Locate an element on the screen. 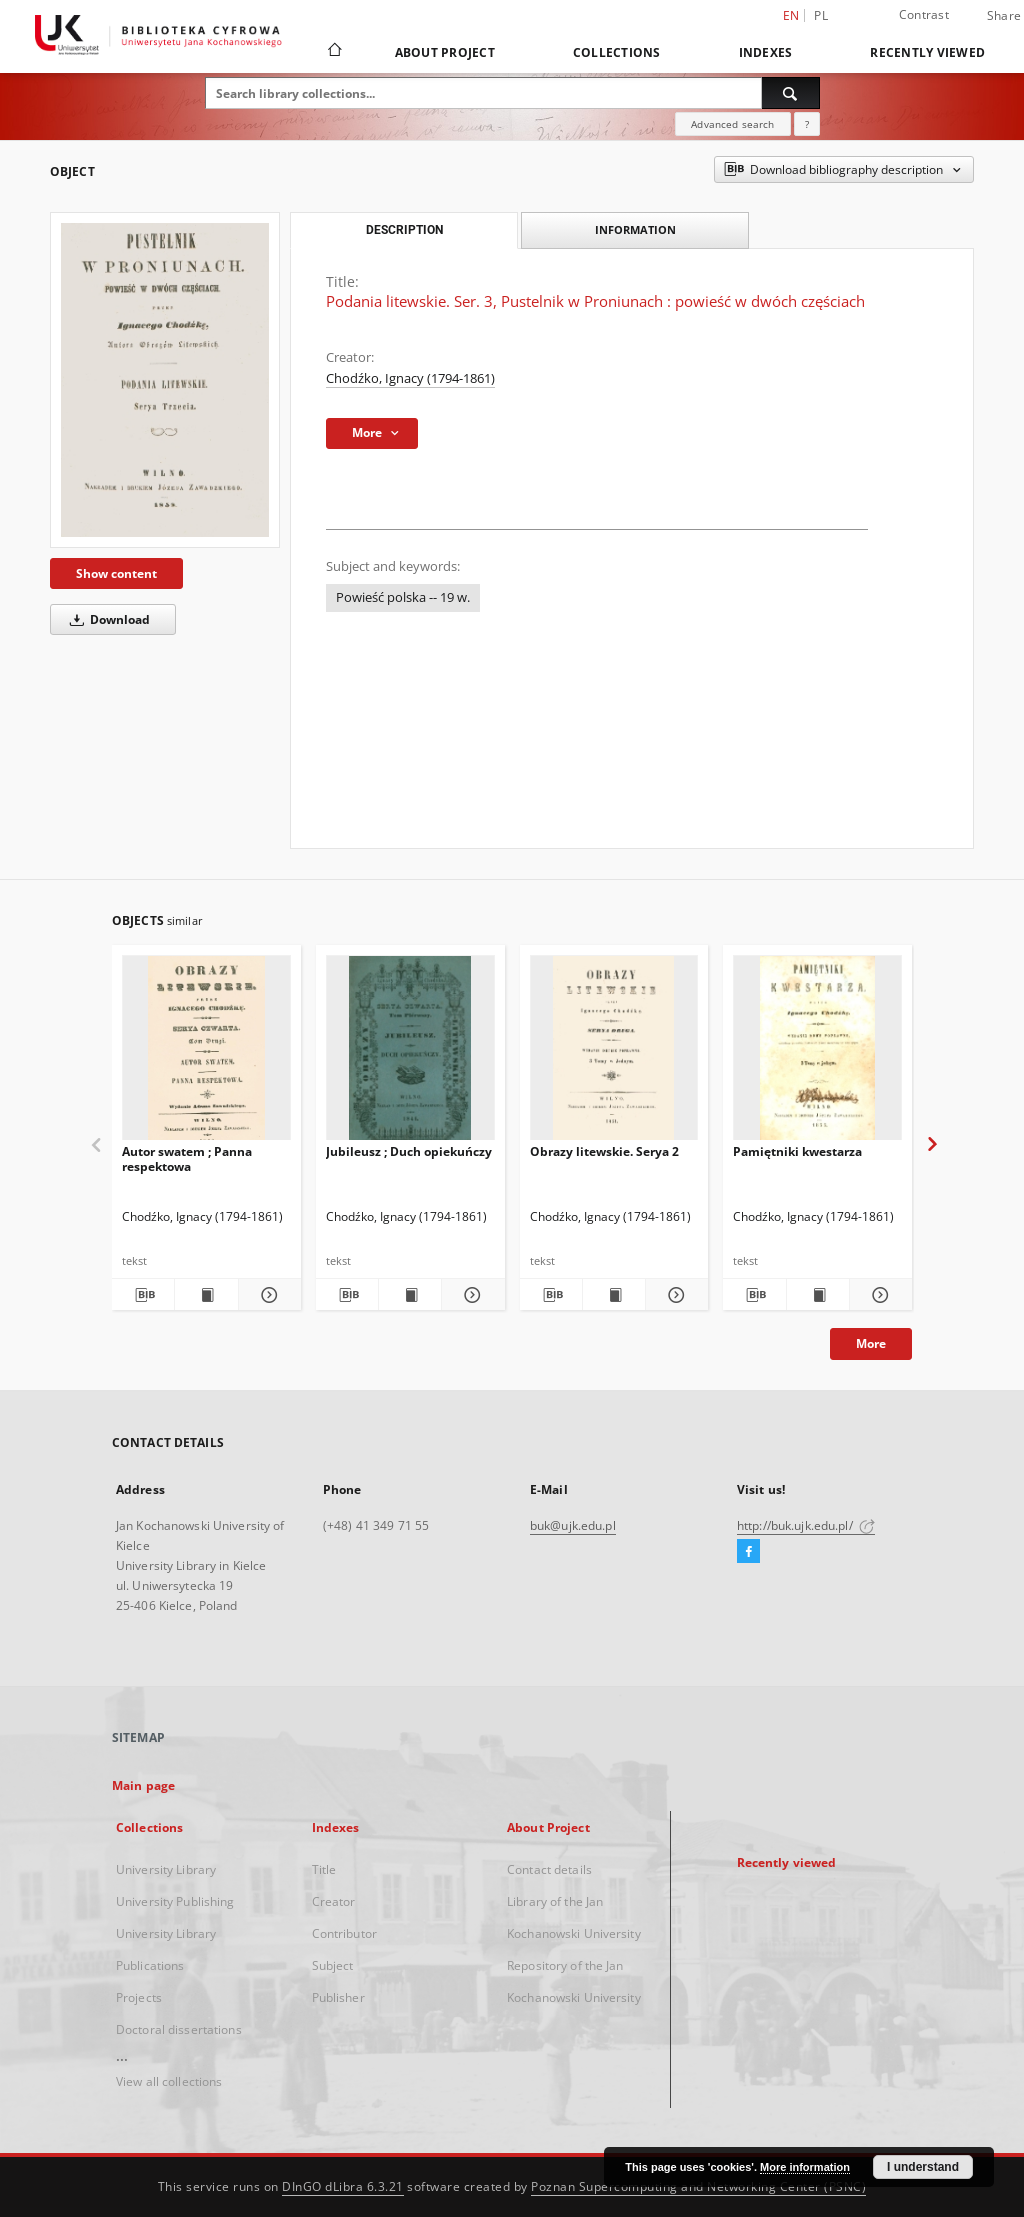 The height and width of the screenshot is (2217, 1024). Creator is located at coordinates (334, 1901).